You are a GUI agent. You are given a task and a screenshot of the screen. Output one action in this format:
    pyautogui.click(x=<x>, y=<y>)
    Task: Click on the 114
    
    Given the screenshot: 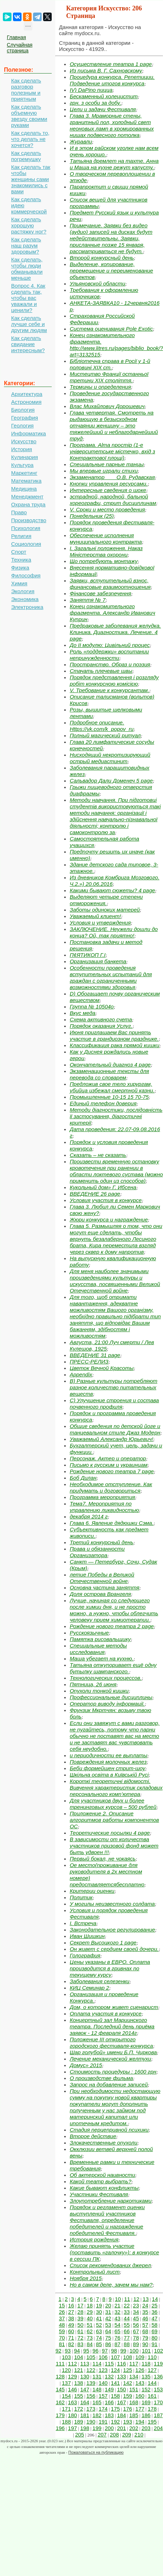 What is the action you would take?
    pyautogui.click(x=97, y=2363)
    